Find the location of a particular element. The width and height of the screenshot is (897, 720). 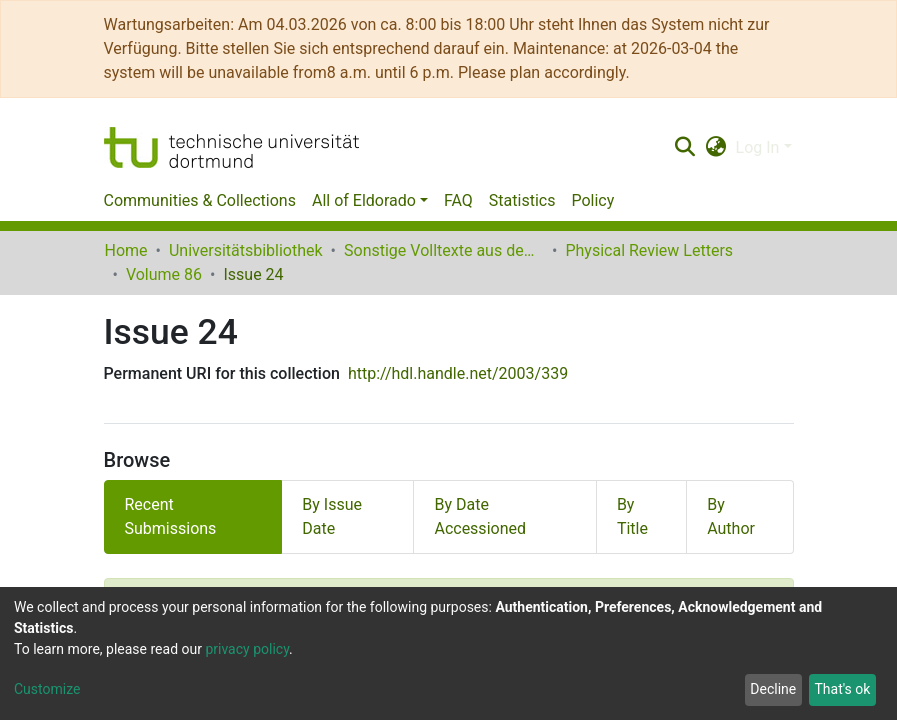

Recent Submissions is located at coordinates (171, 516).